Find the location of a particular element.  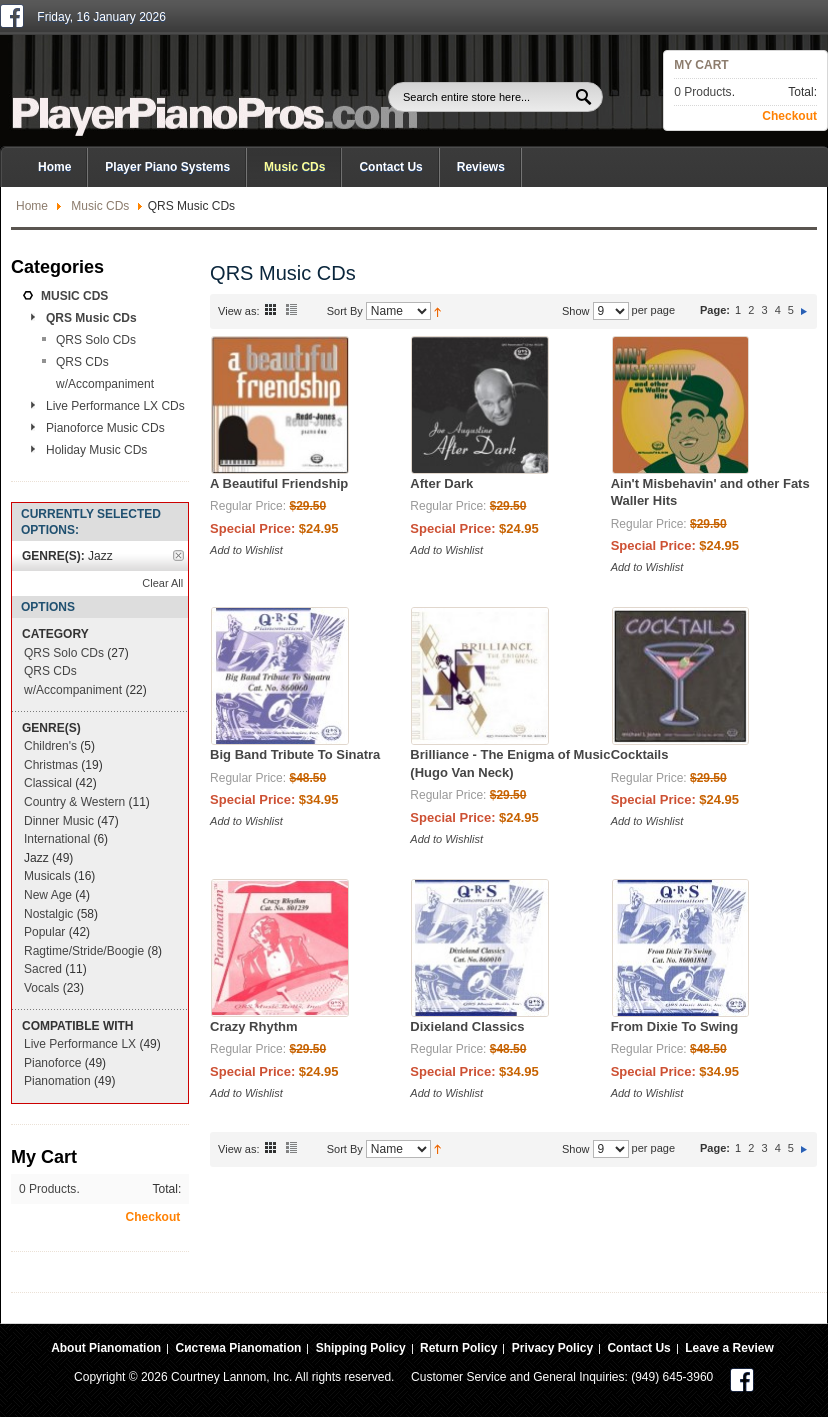

Sacred is located at coordinates (43, 969).